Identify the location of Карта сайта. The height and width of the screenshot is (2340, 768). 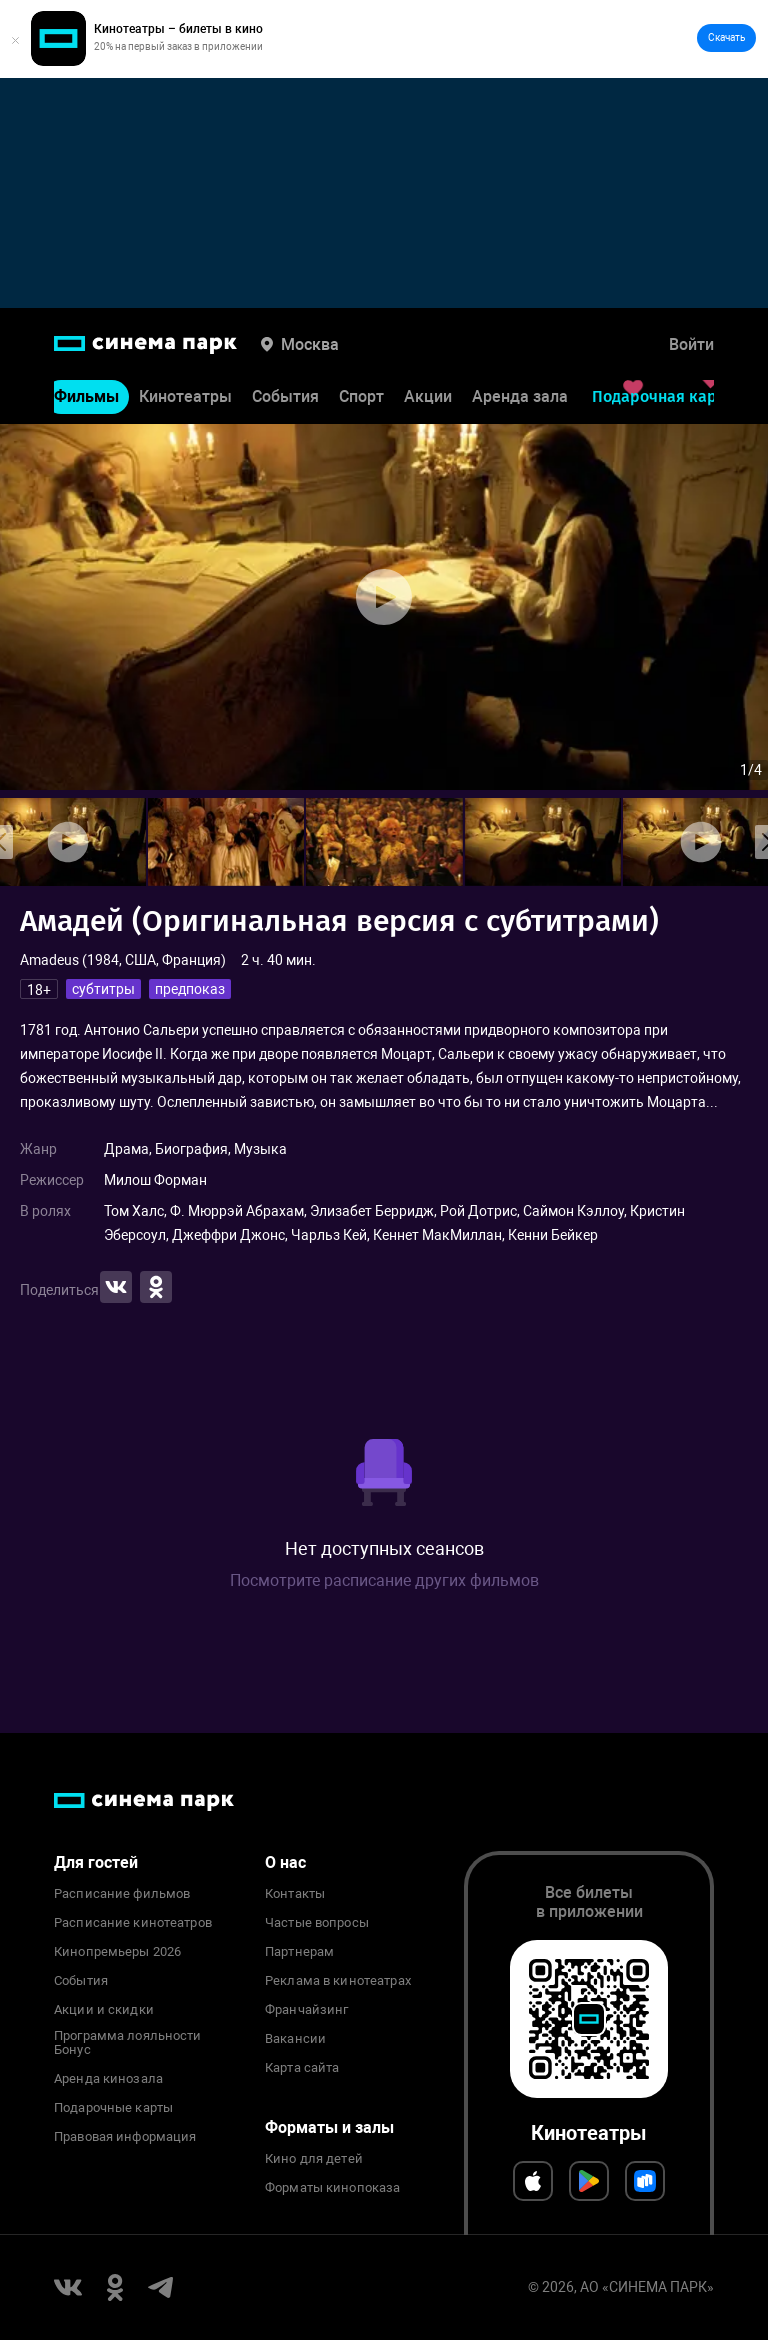
(302, 2068).